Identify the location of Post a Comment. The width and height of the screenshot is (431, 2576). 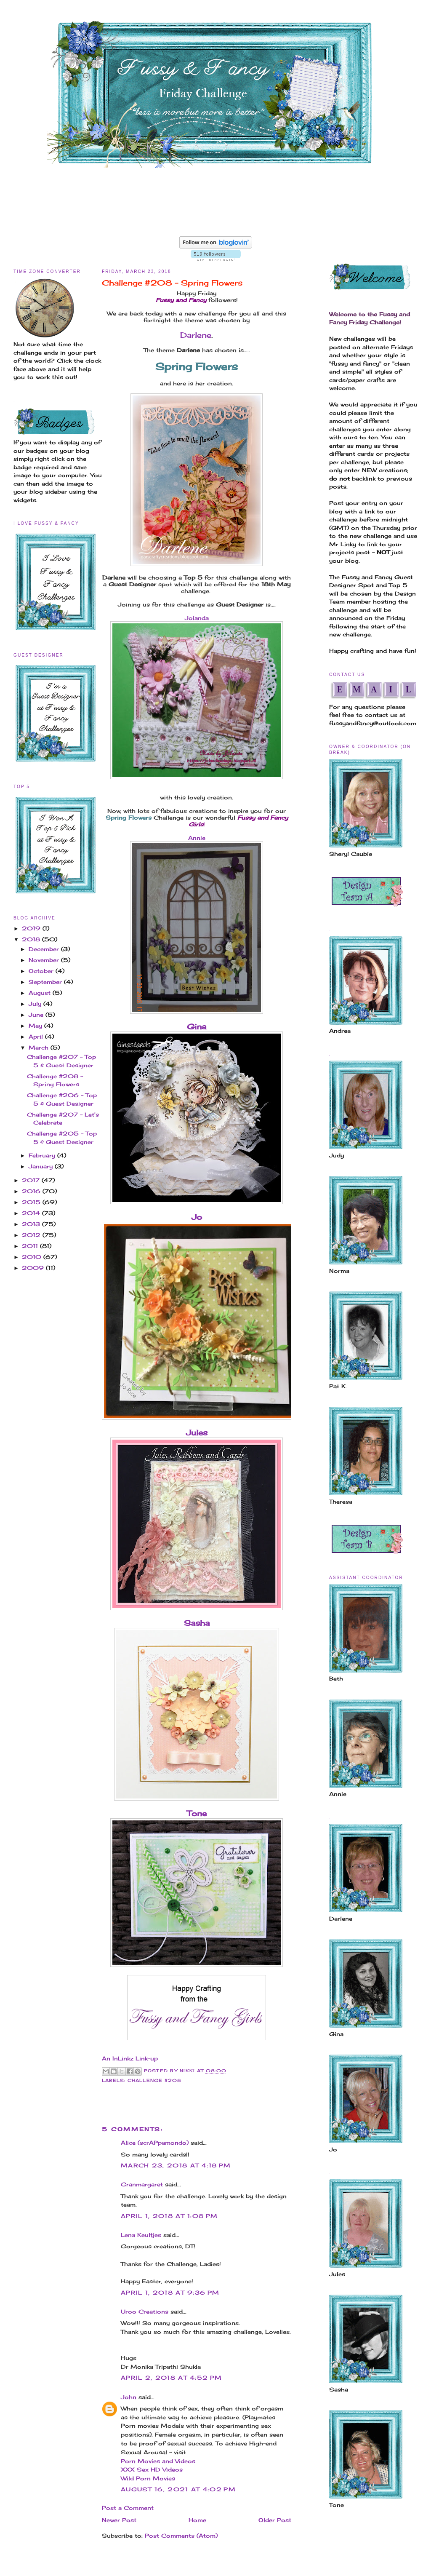
(128, 2507).